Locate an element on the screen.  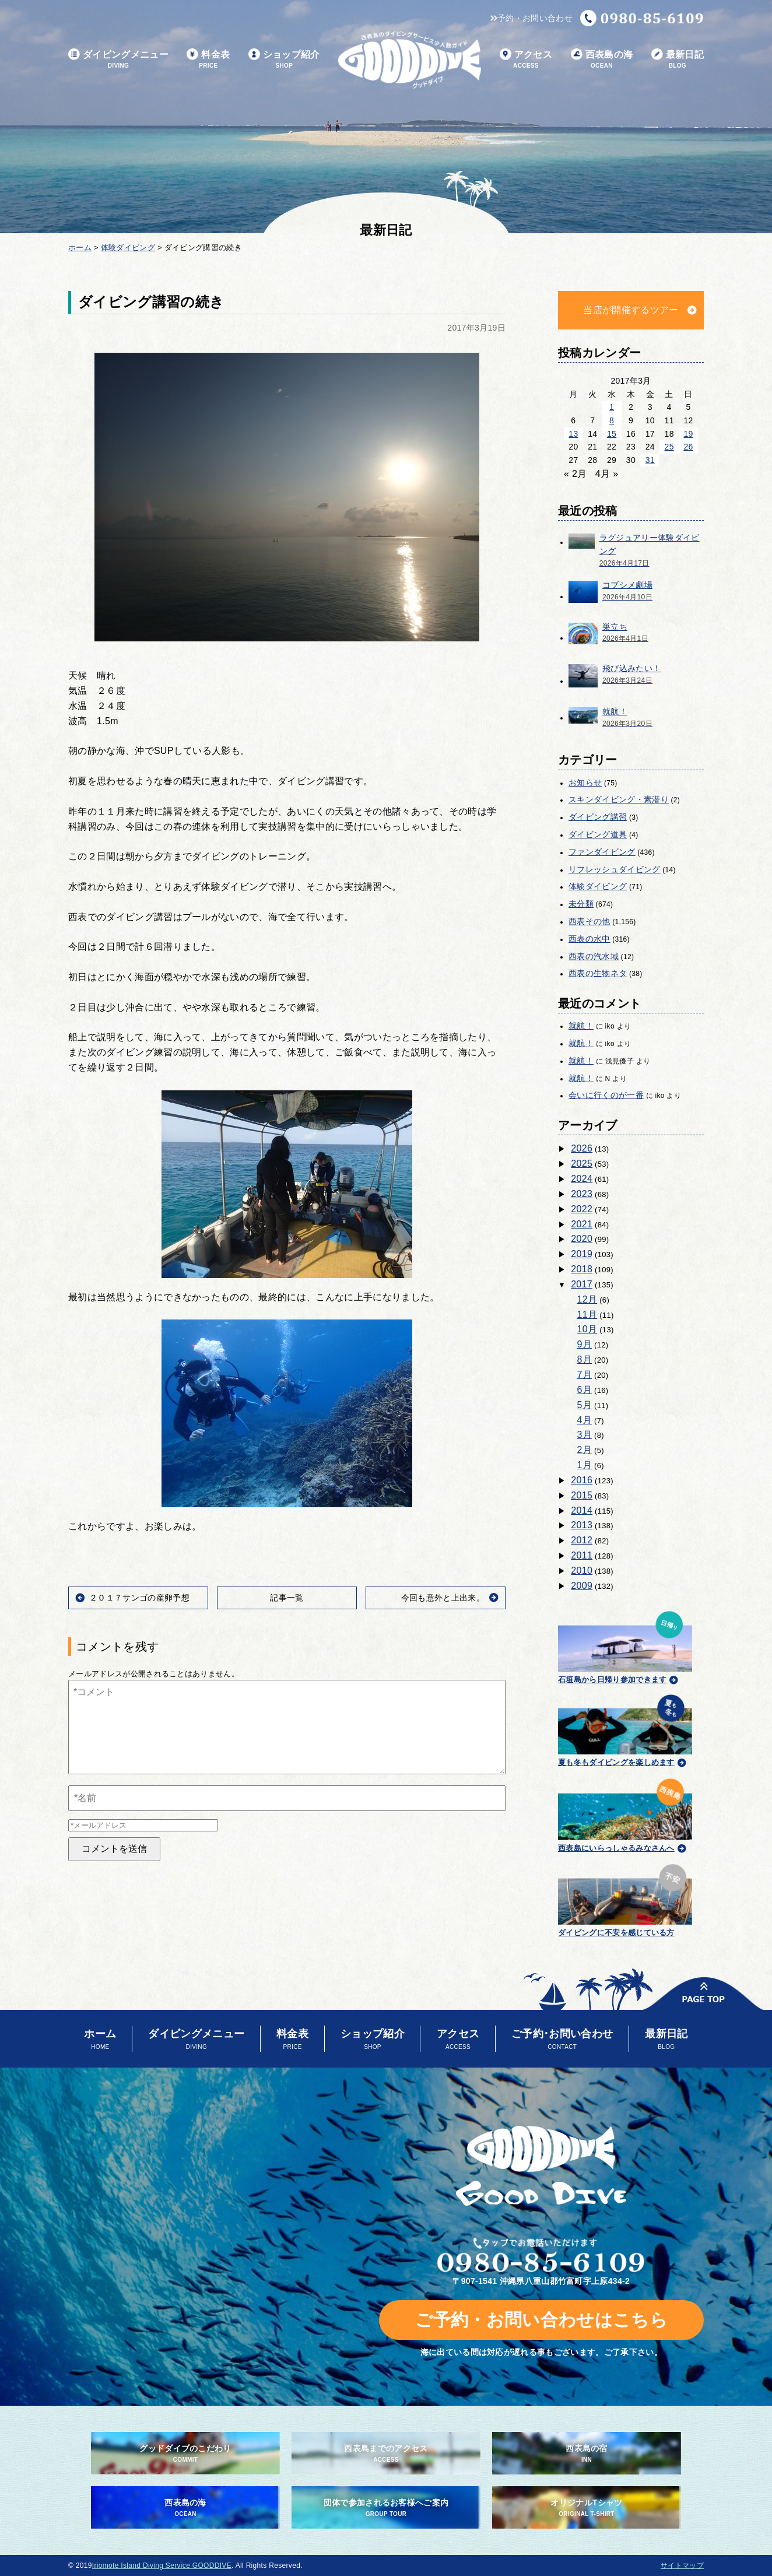
西表の汽水域 is located at coordinates (594, 956).